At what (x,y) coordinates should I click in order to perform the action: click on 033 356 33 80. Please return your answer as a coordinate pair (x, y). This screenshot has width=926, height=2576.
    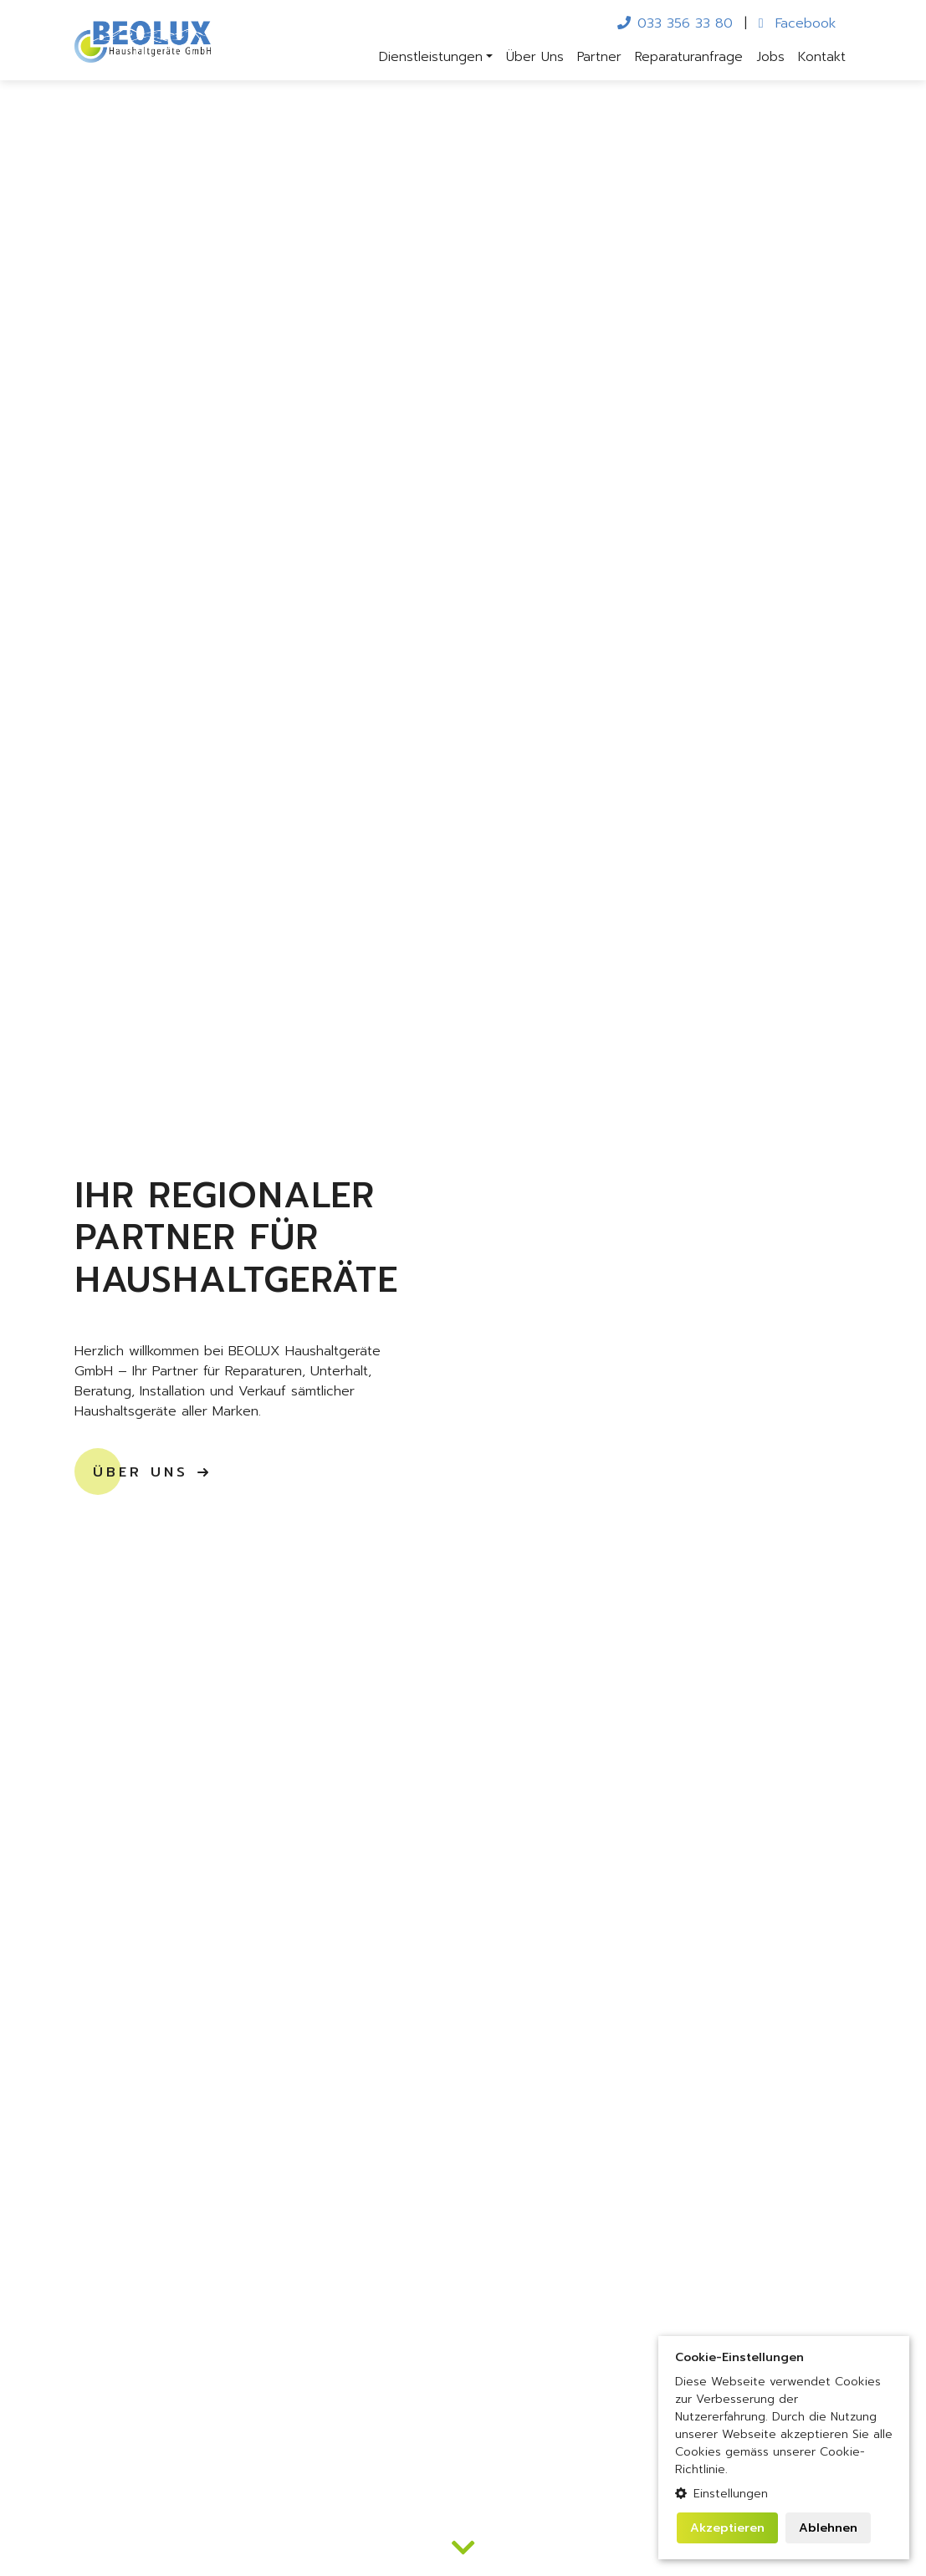
    Looking at the image, I should click on (675, 23).